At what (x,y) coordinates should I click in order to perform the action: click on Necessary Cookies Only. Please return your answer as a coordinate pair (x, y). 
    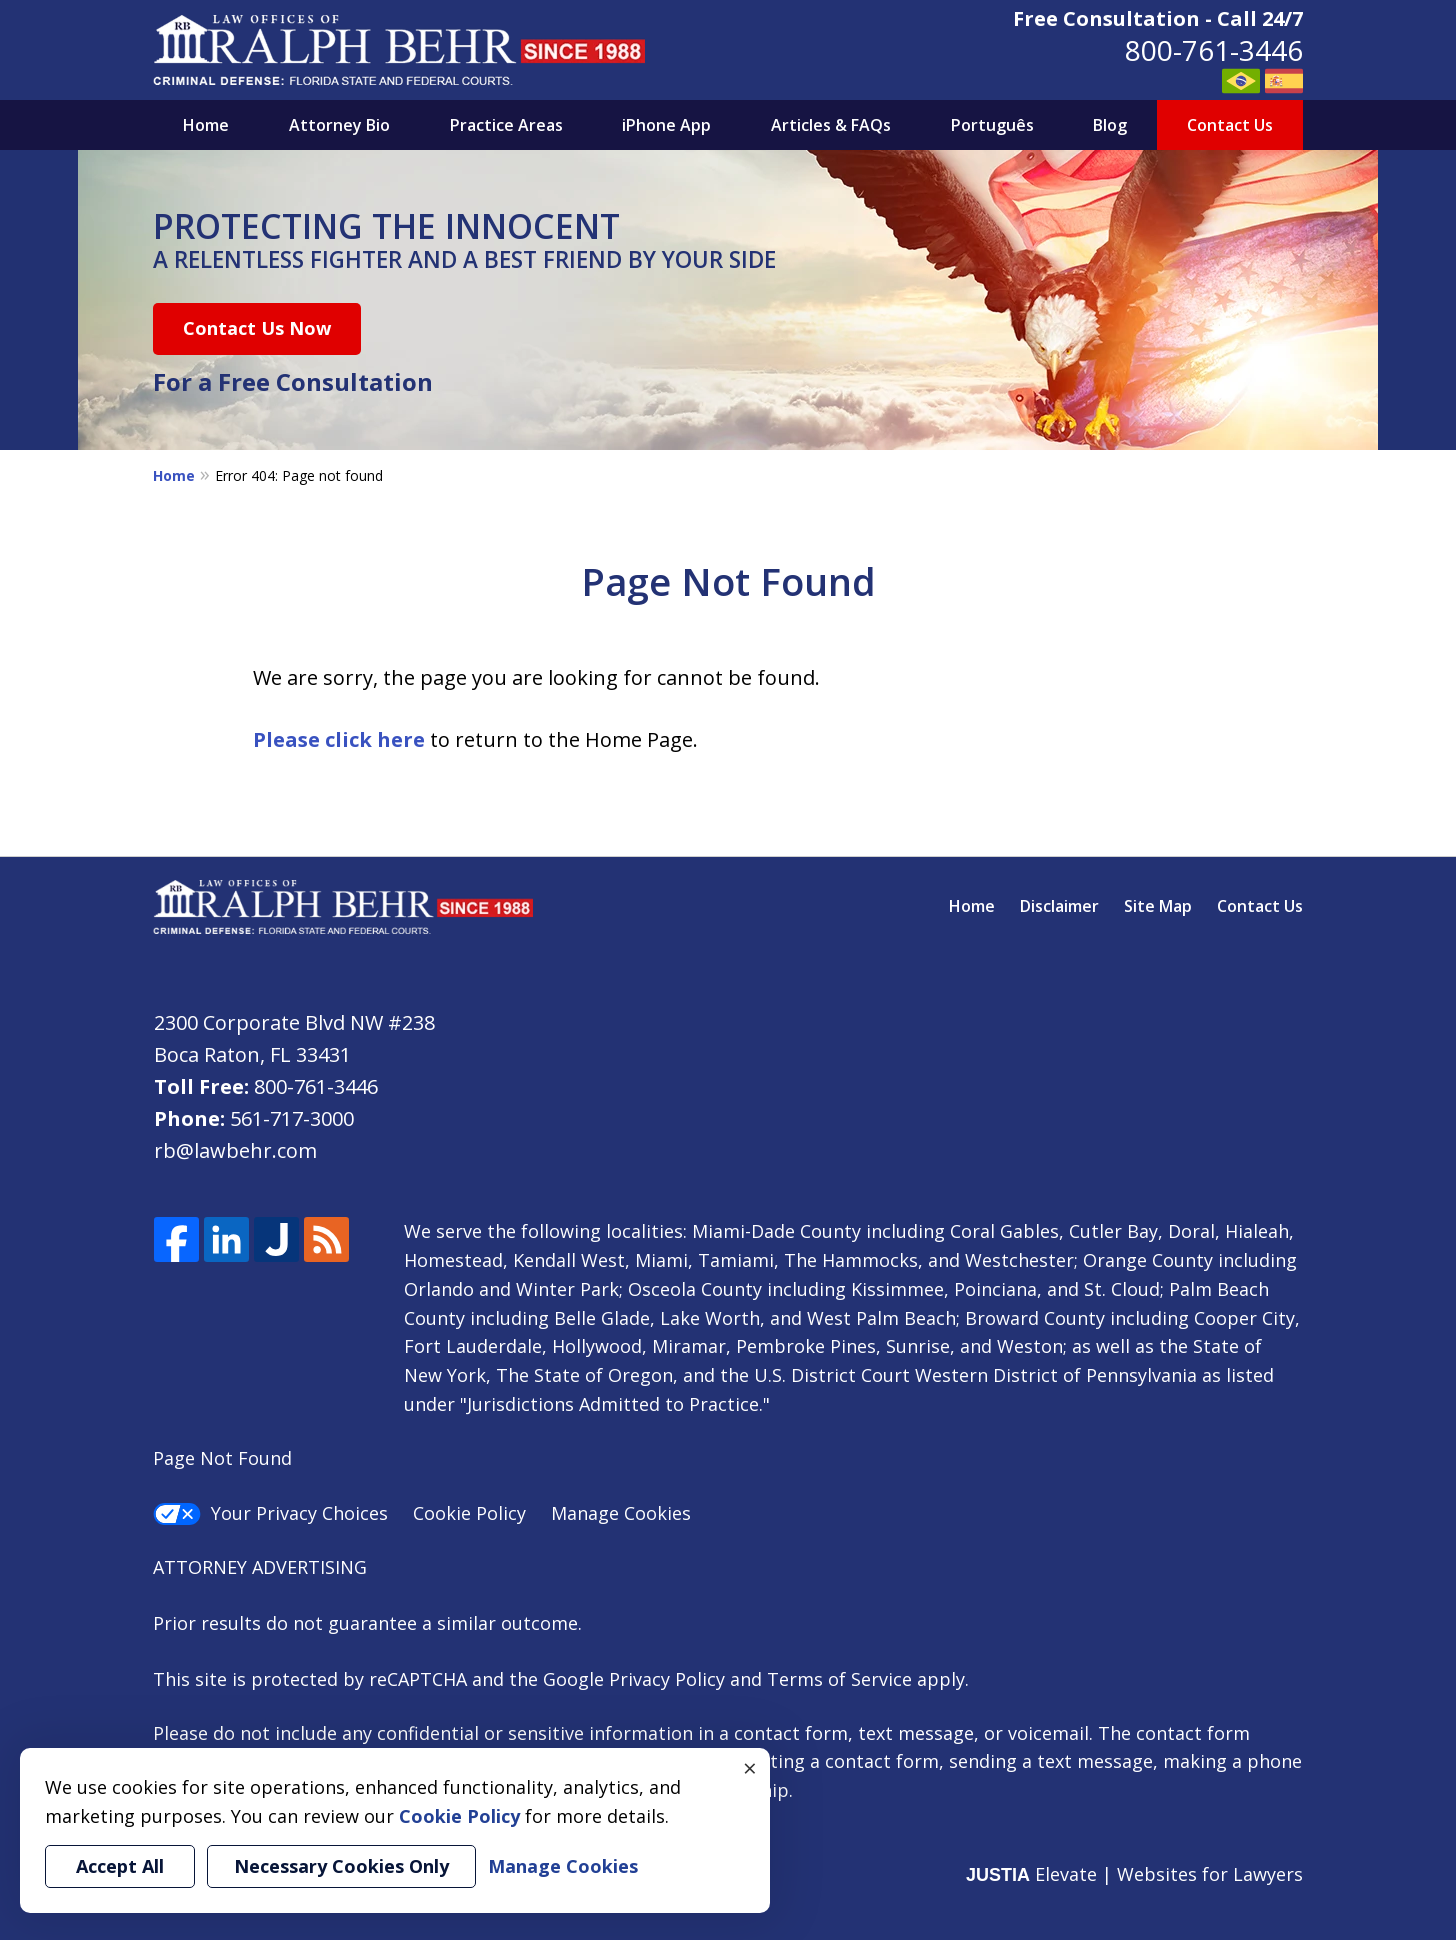
    Looking at the image, I should click on (341, 1866).